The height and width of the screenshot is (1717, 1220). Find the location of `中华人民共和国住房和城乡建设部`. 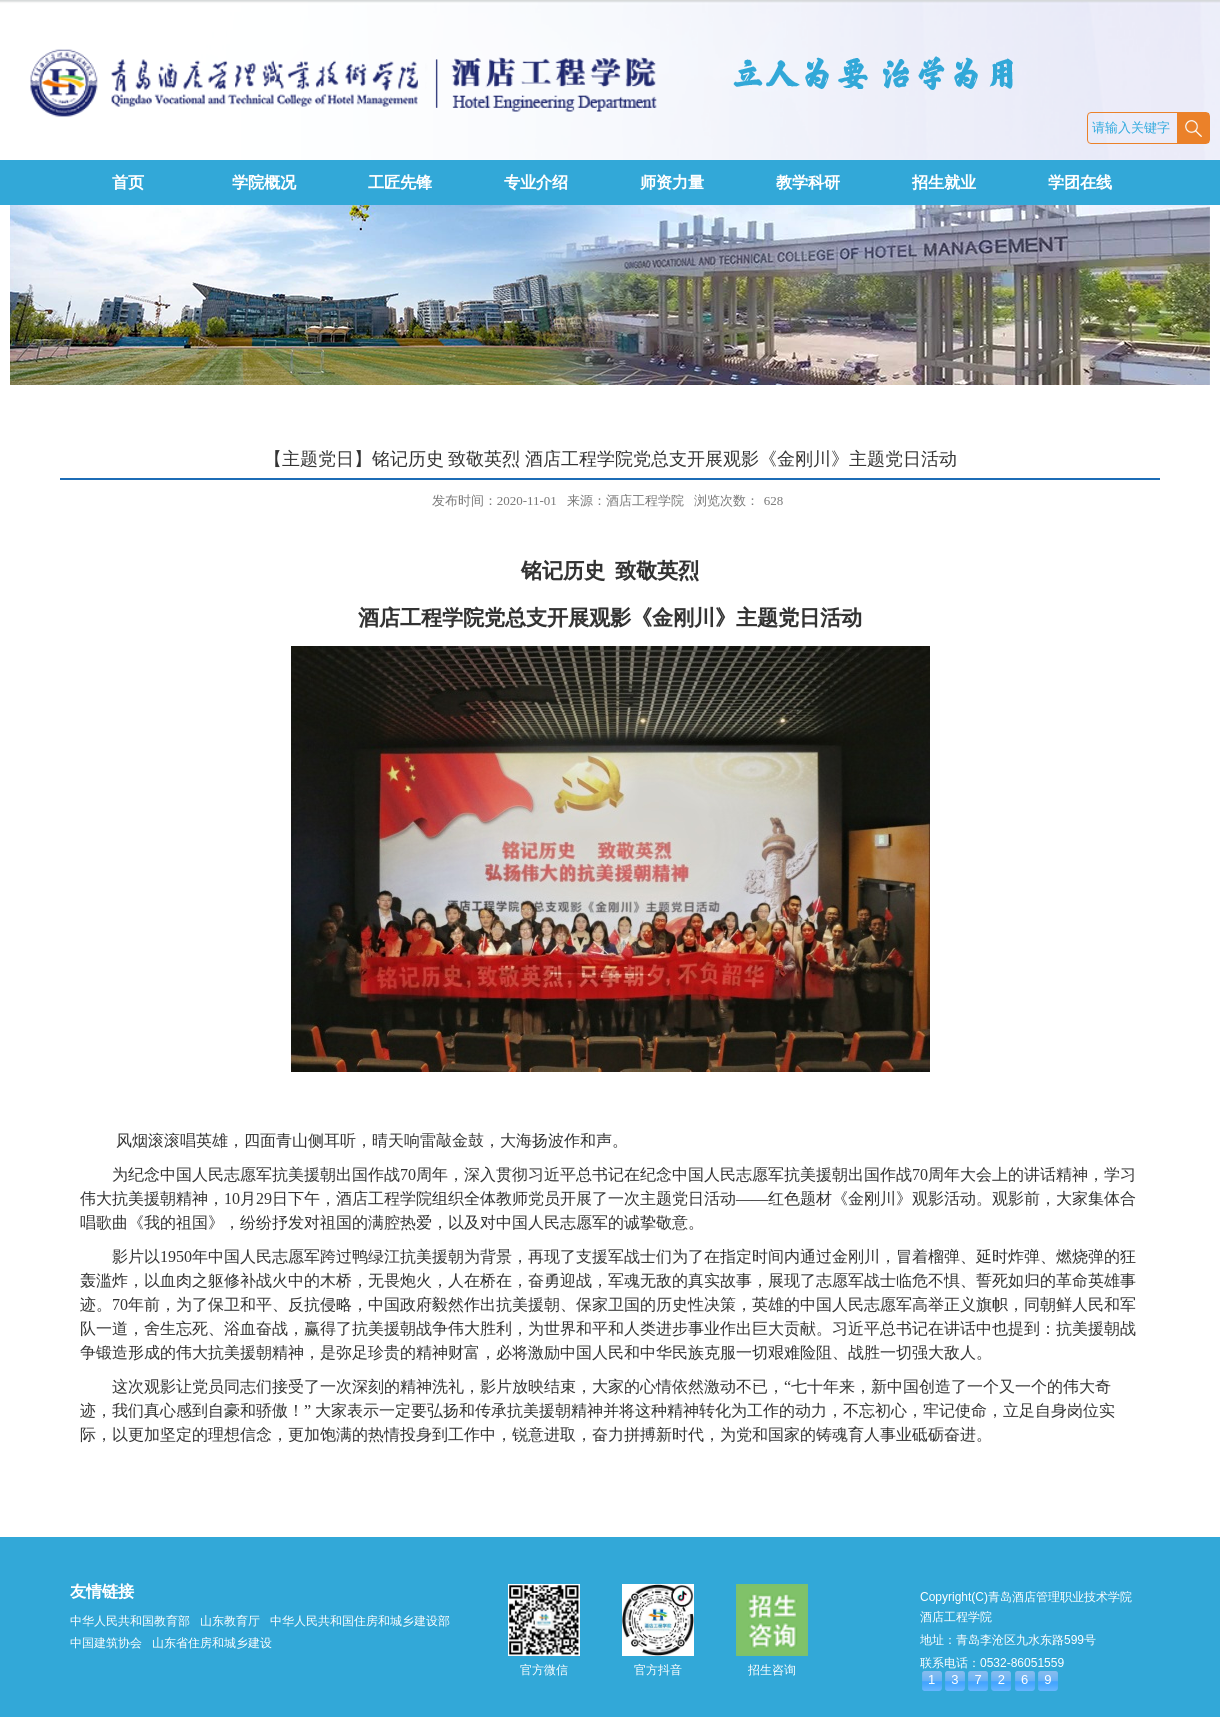

中华人民共和国住房和城乡建设部 is located at coordinates (360, 1621).